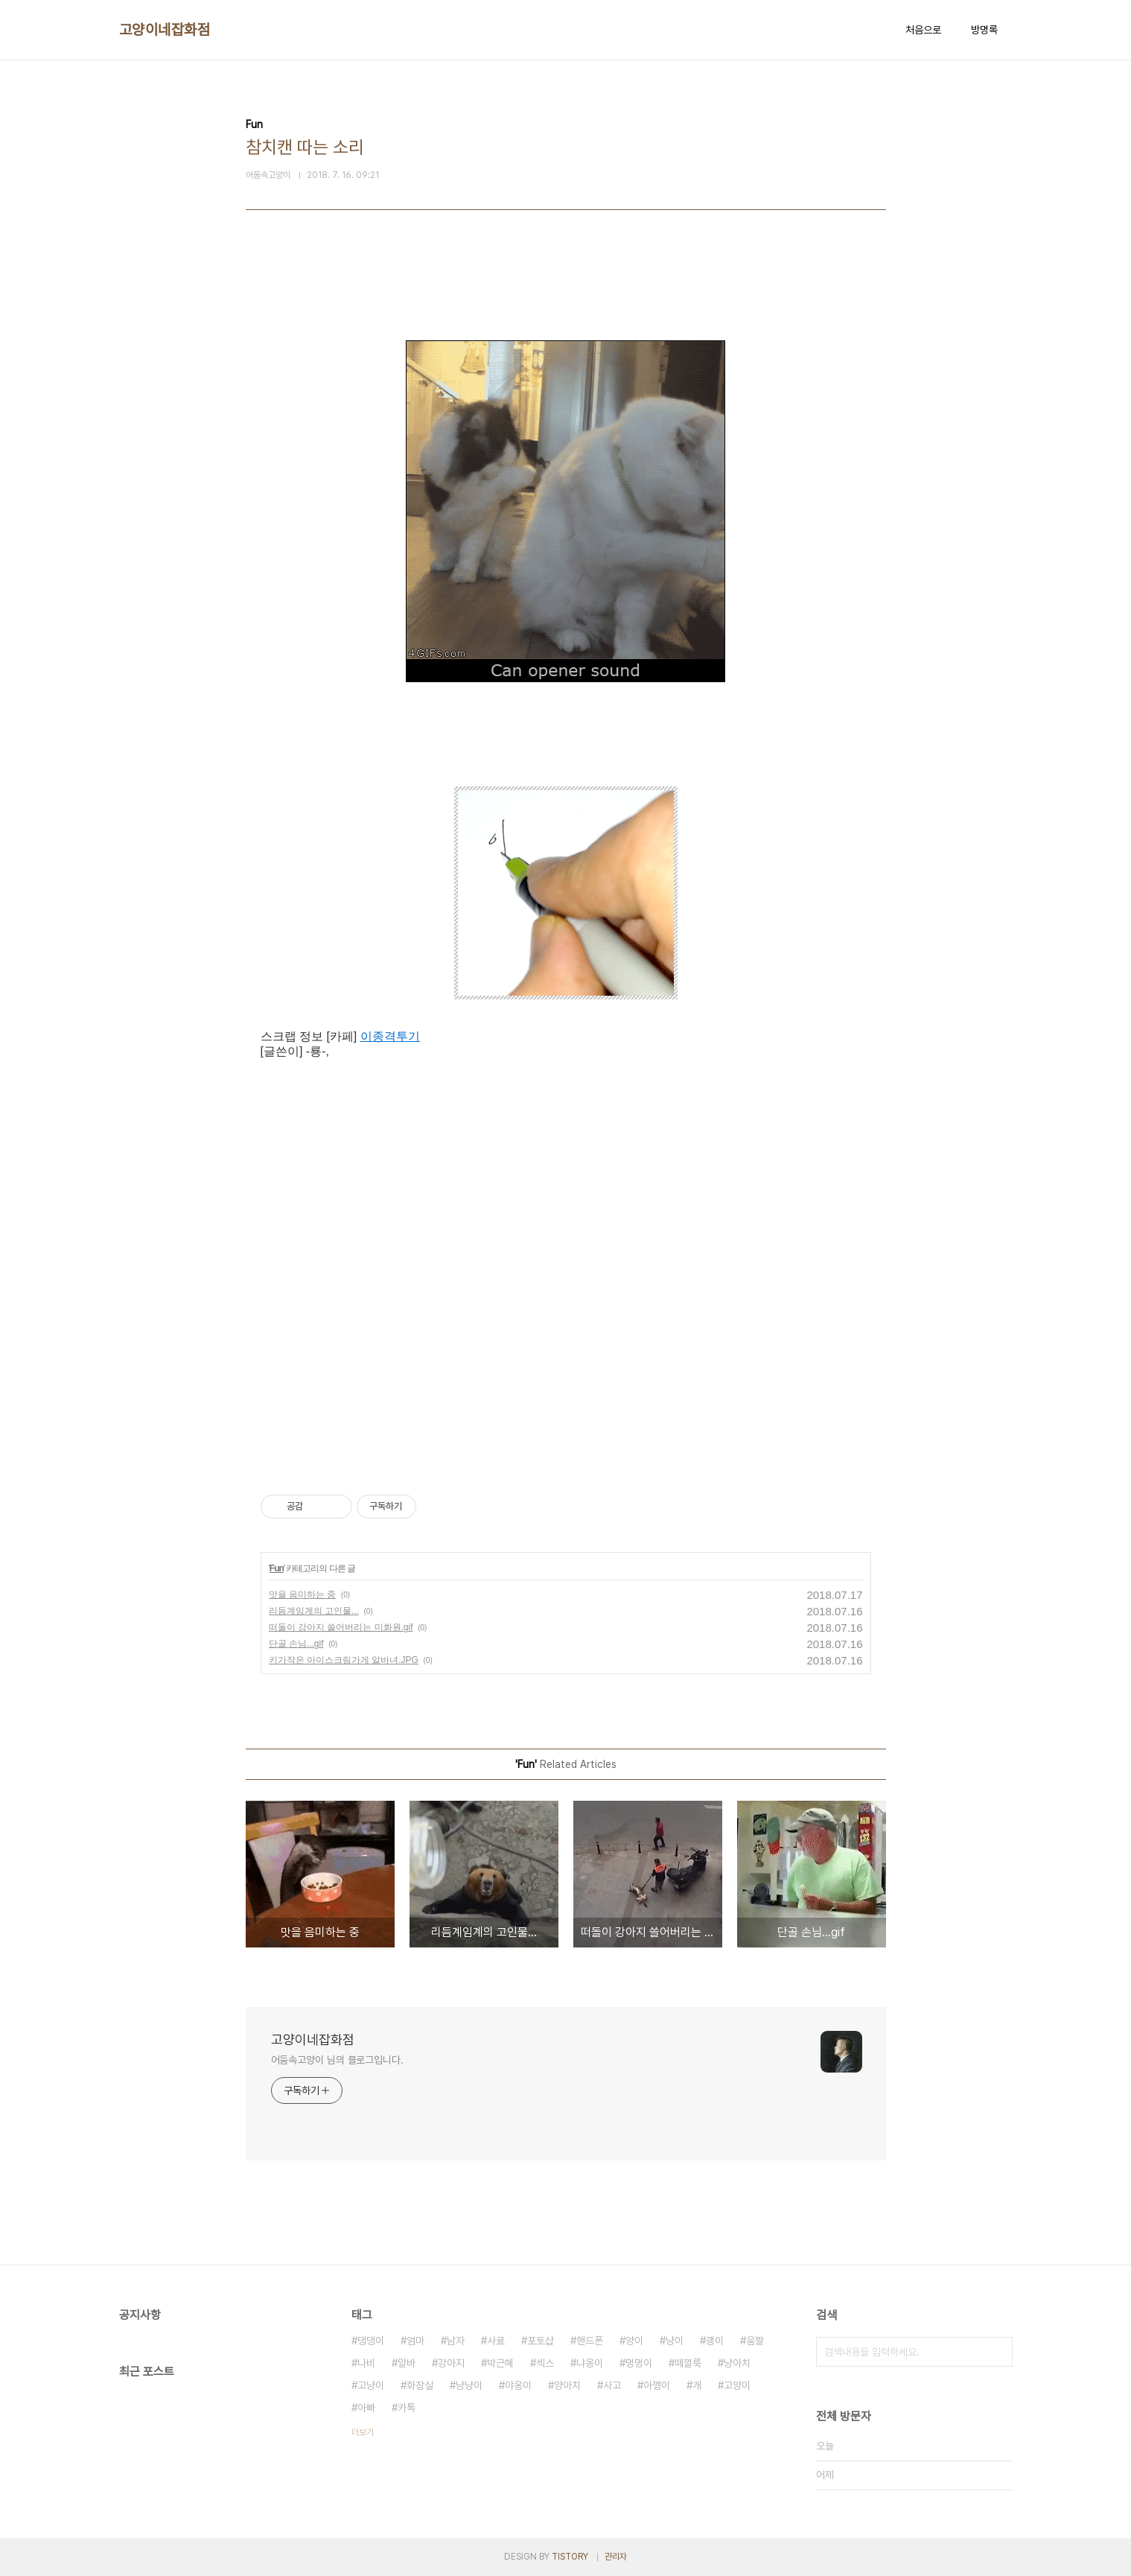  Describe the element at coordinates (366, 2363) in the screenshot. I see `나비` at that location.